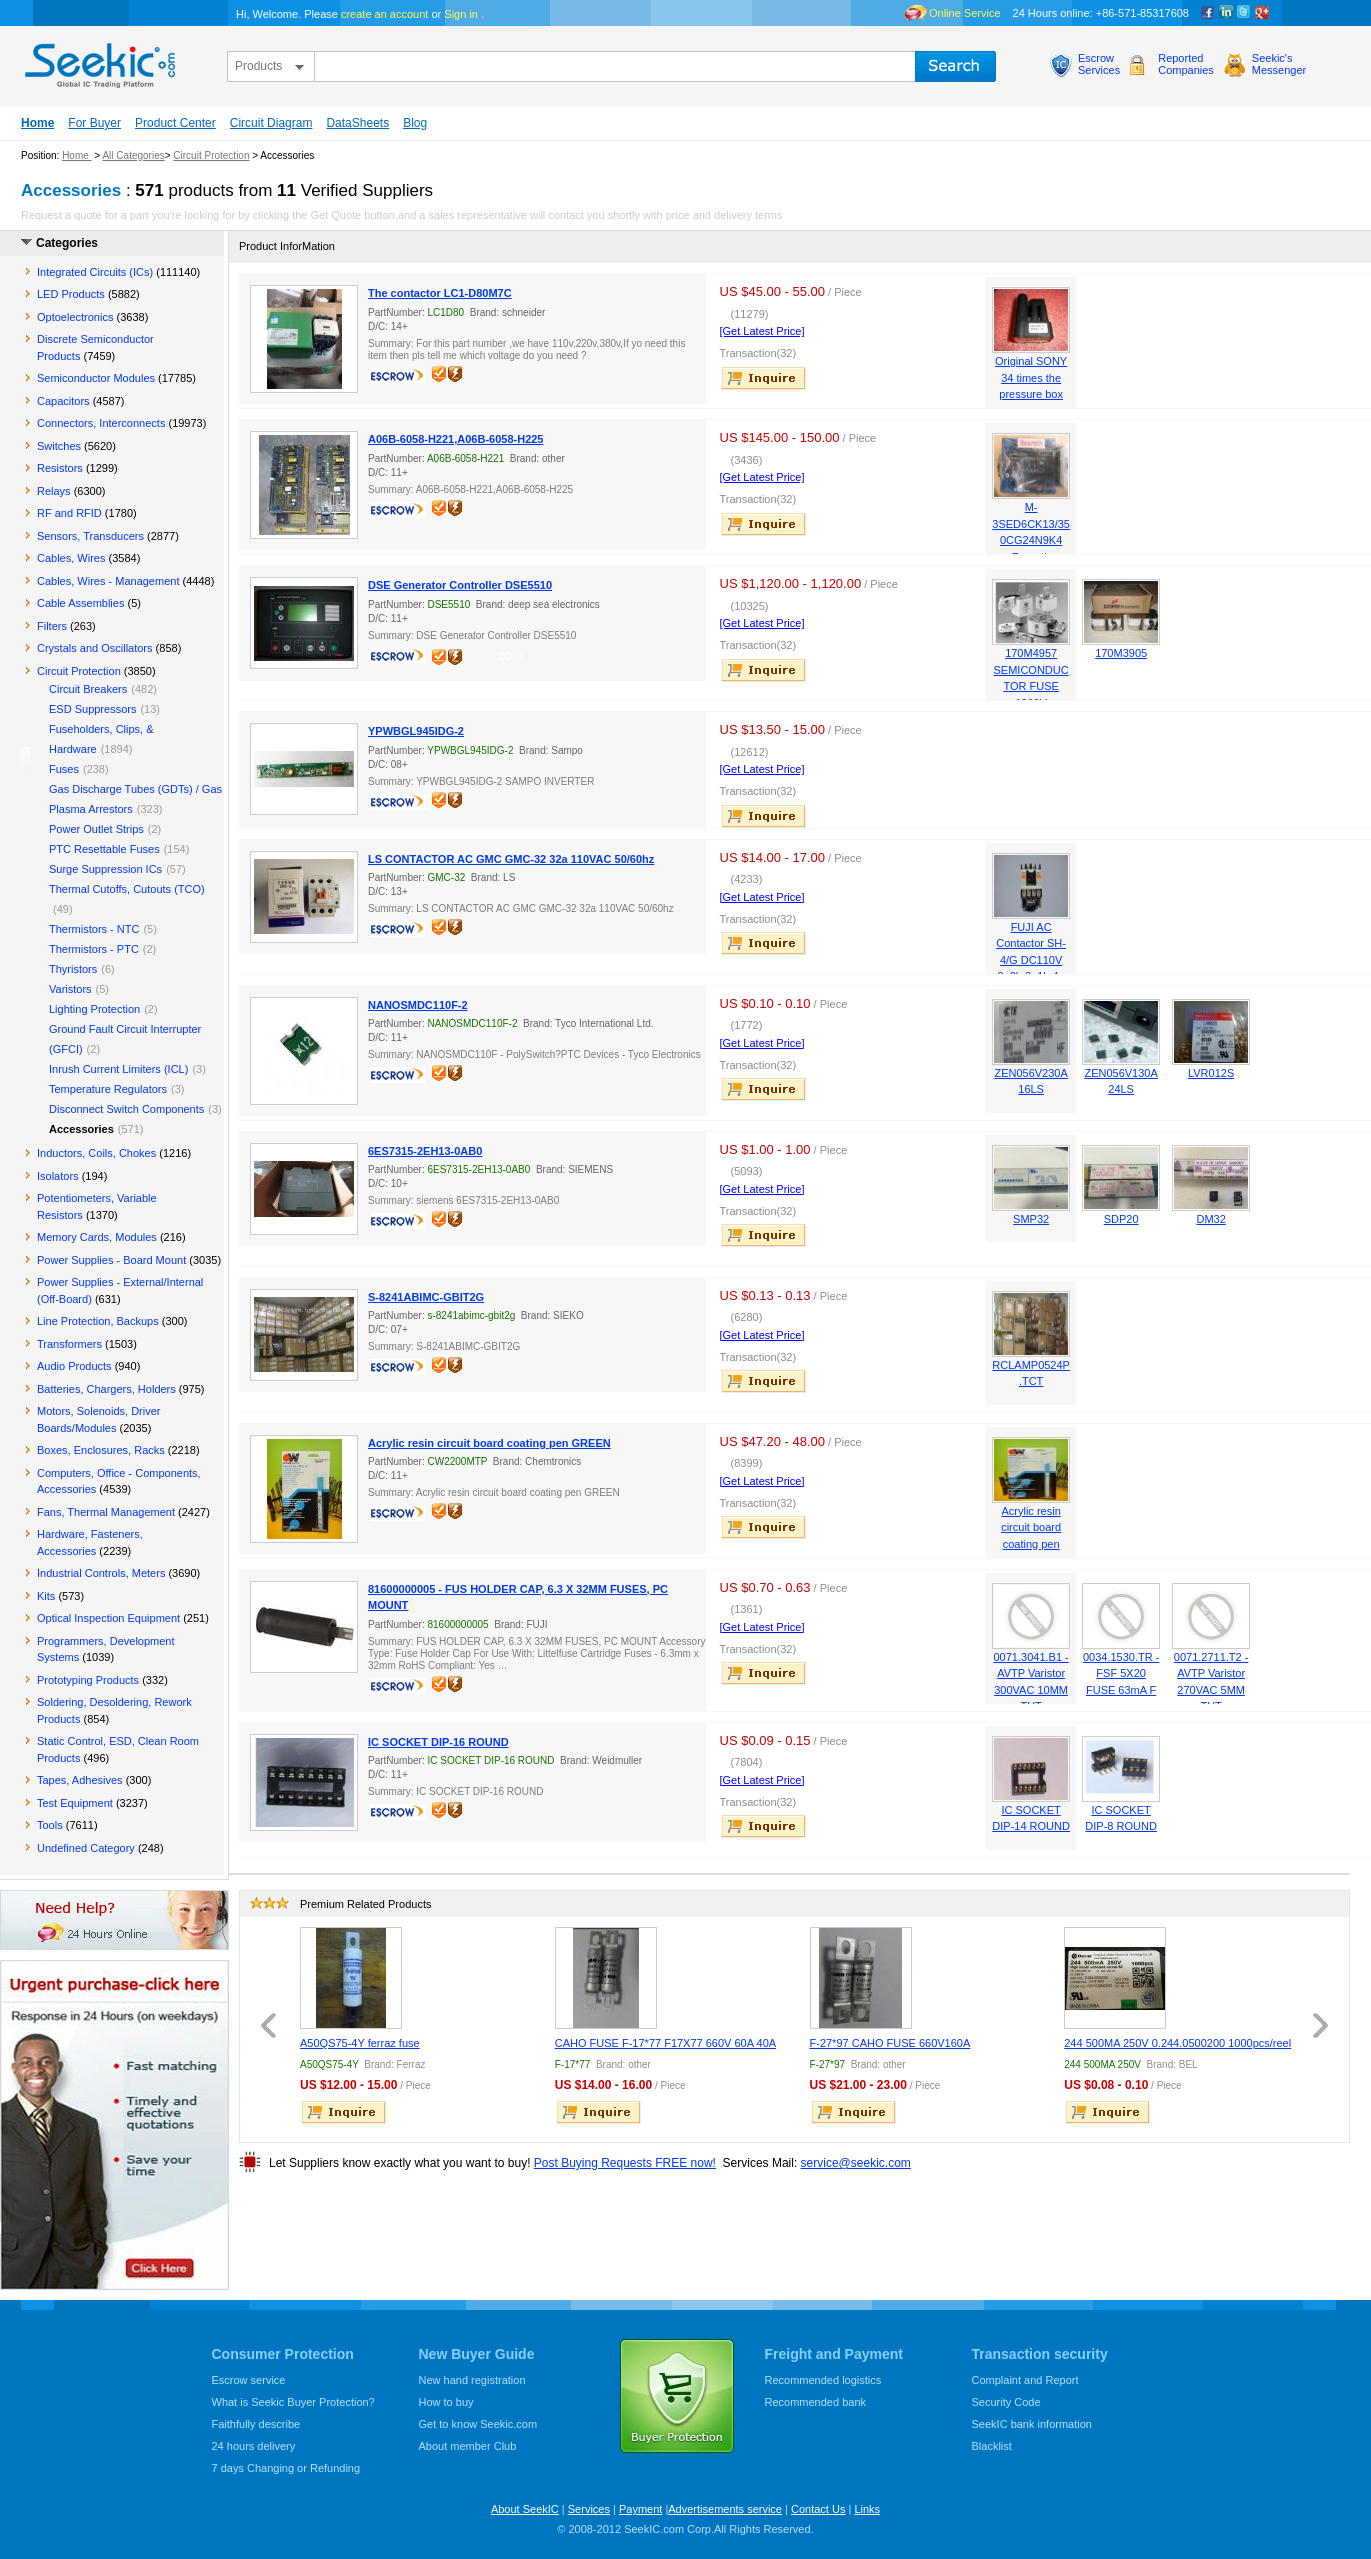  I want to click on service@seekic.com, so click(856, 2163).